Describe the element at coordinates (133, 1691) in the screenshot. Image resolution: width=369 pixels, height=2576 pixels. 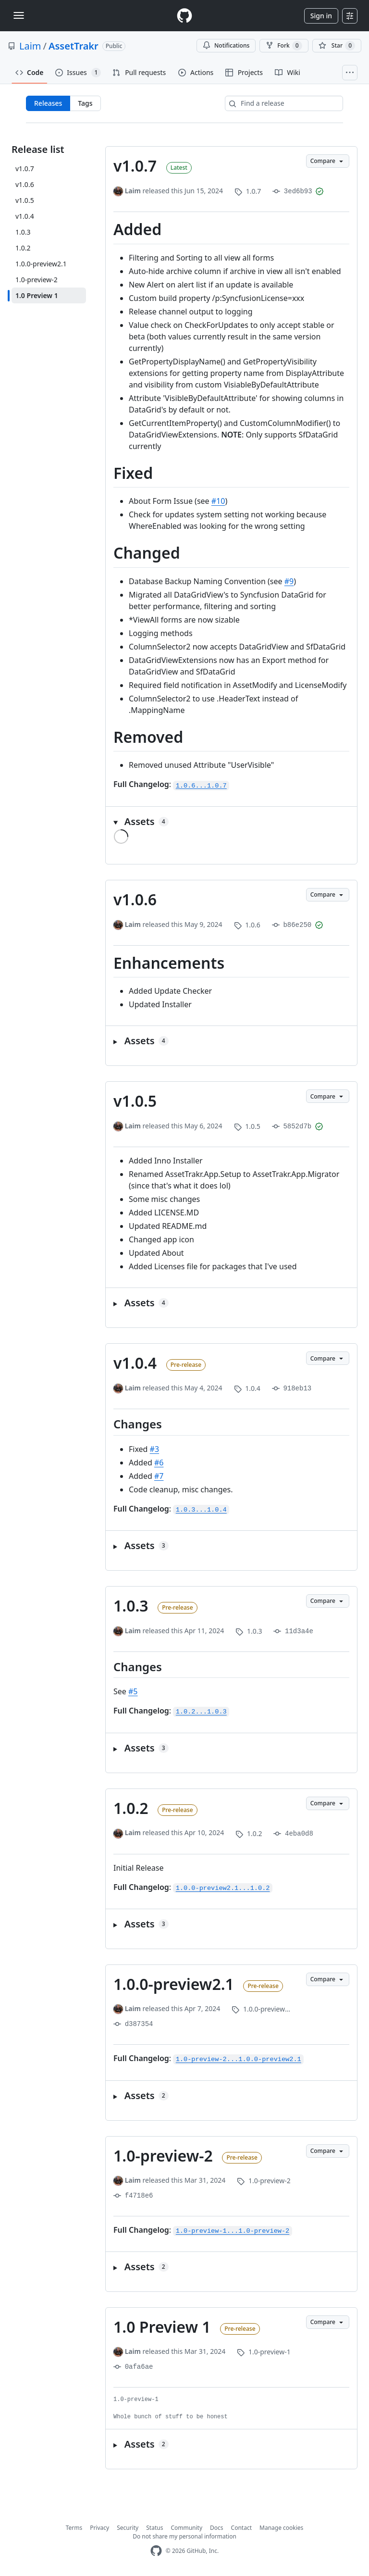
I see `#5` at that location.